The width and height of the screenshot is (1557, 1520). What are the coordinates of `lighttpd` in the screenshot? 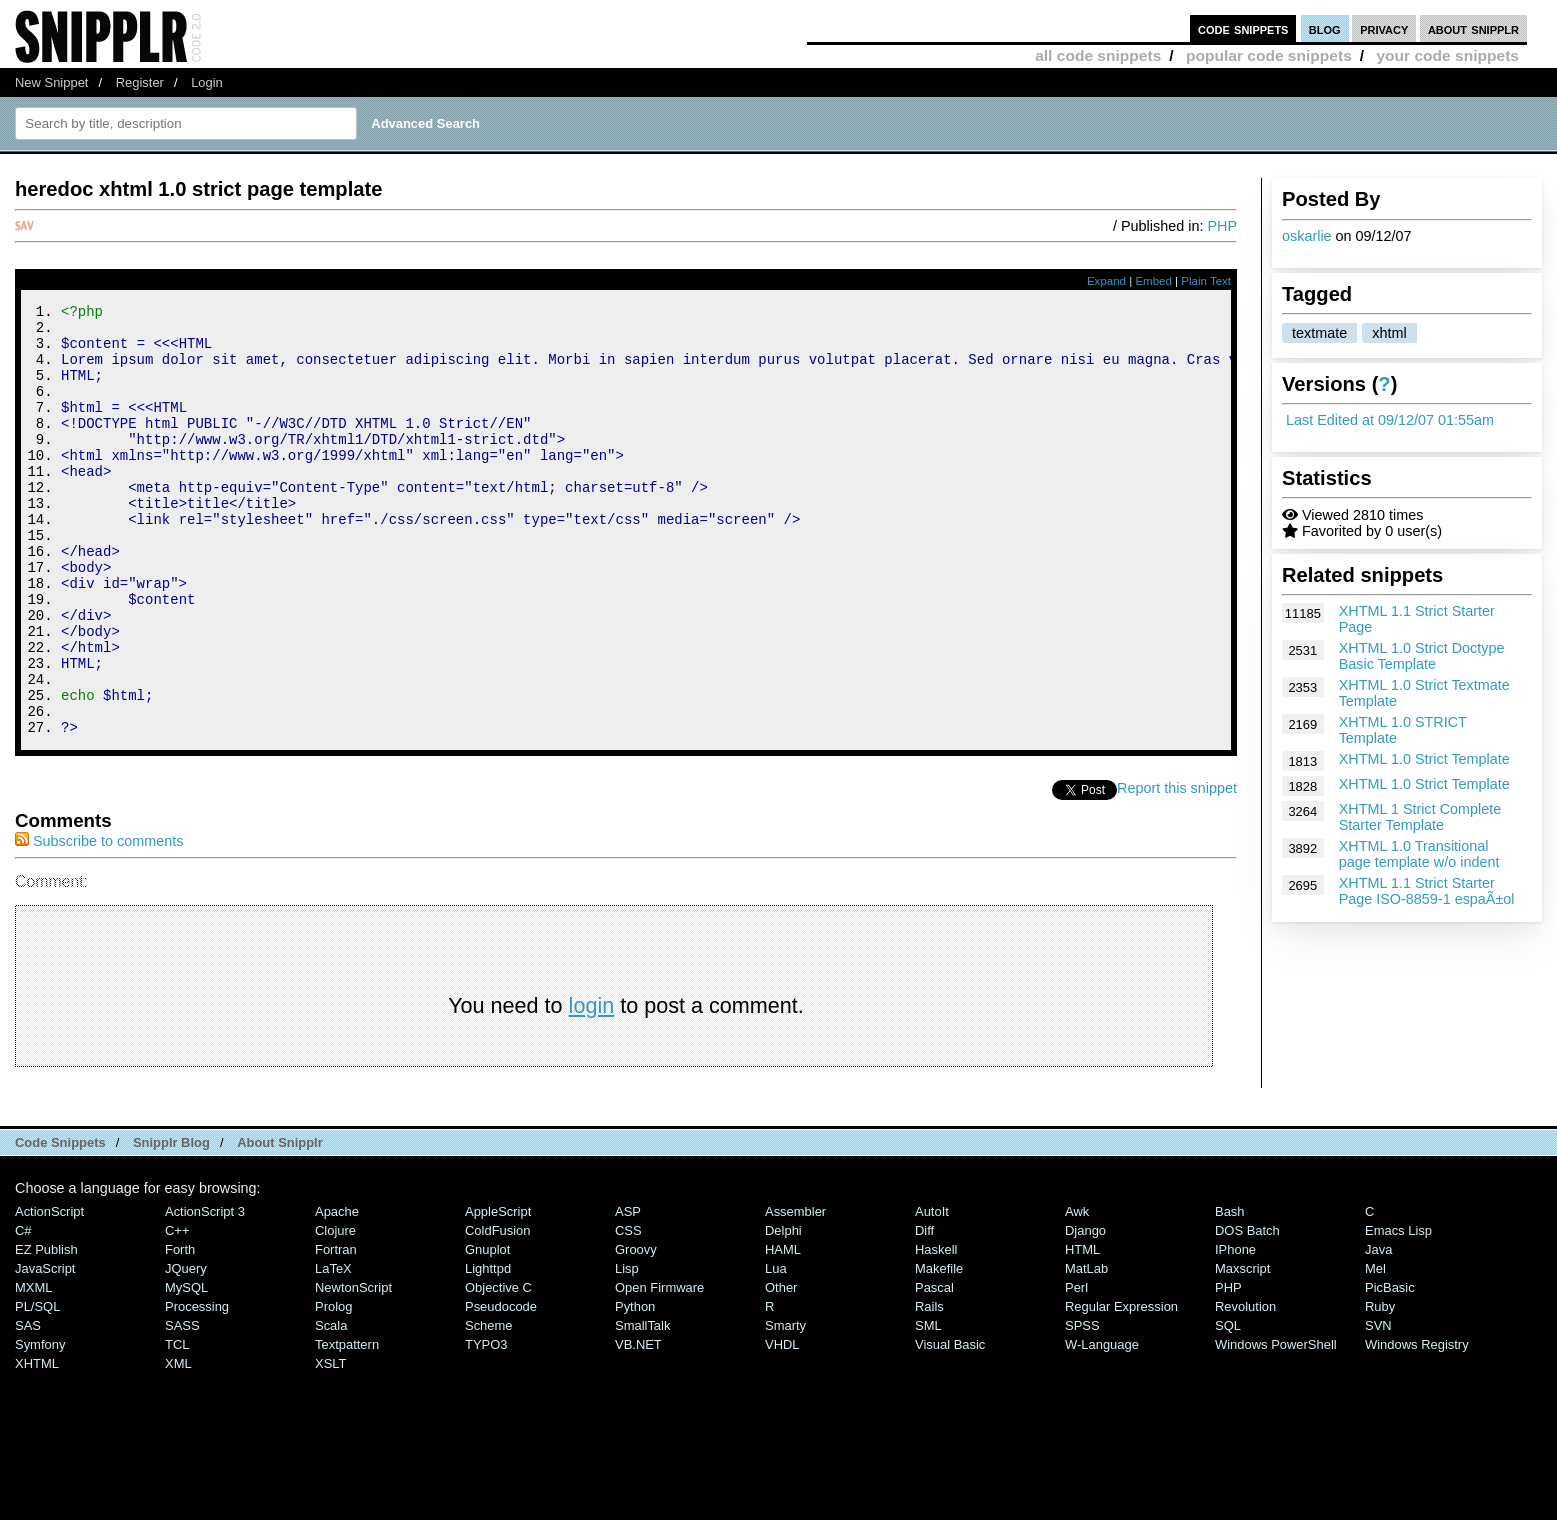 It's located at (488, 1349).